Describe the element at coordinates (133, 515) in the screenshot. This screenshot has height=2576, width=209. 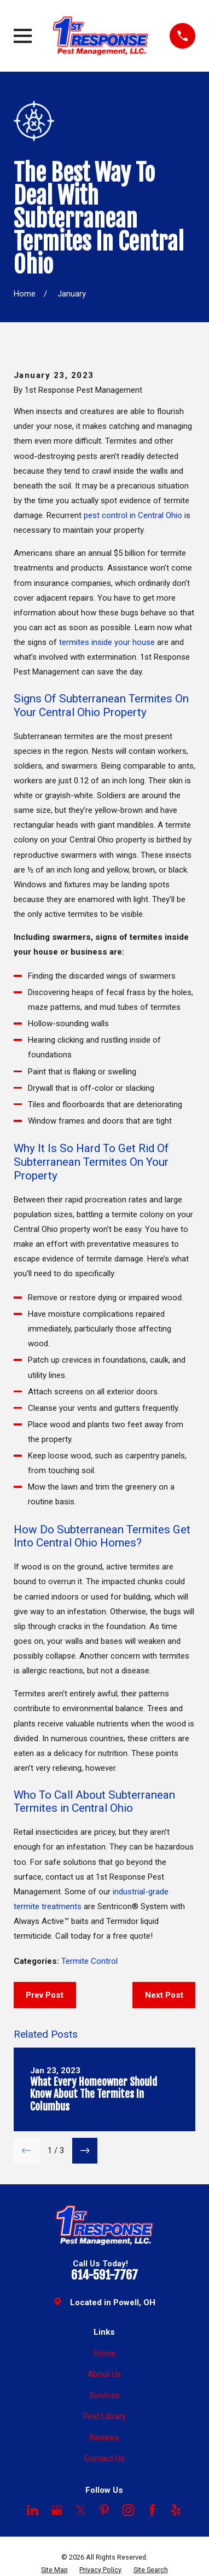
I see `pest control in Central Ohio` at that location.